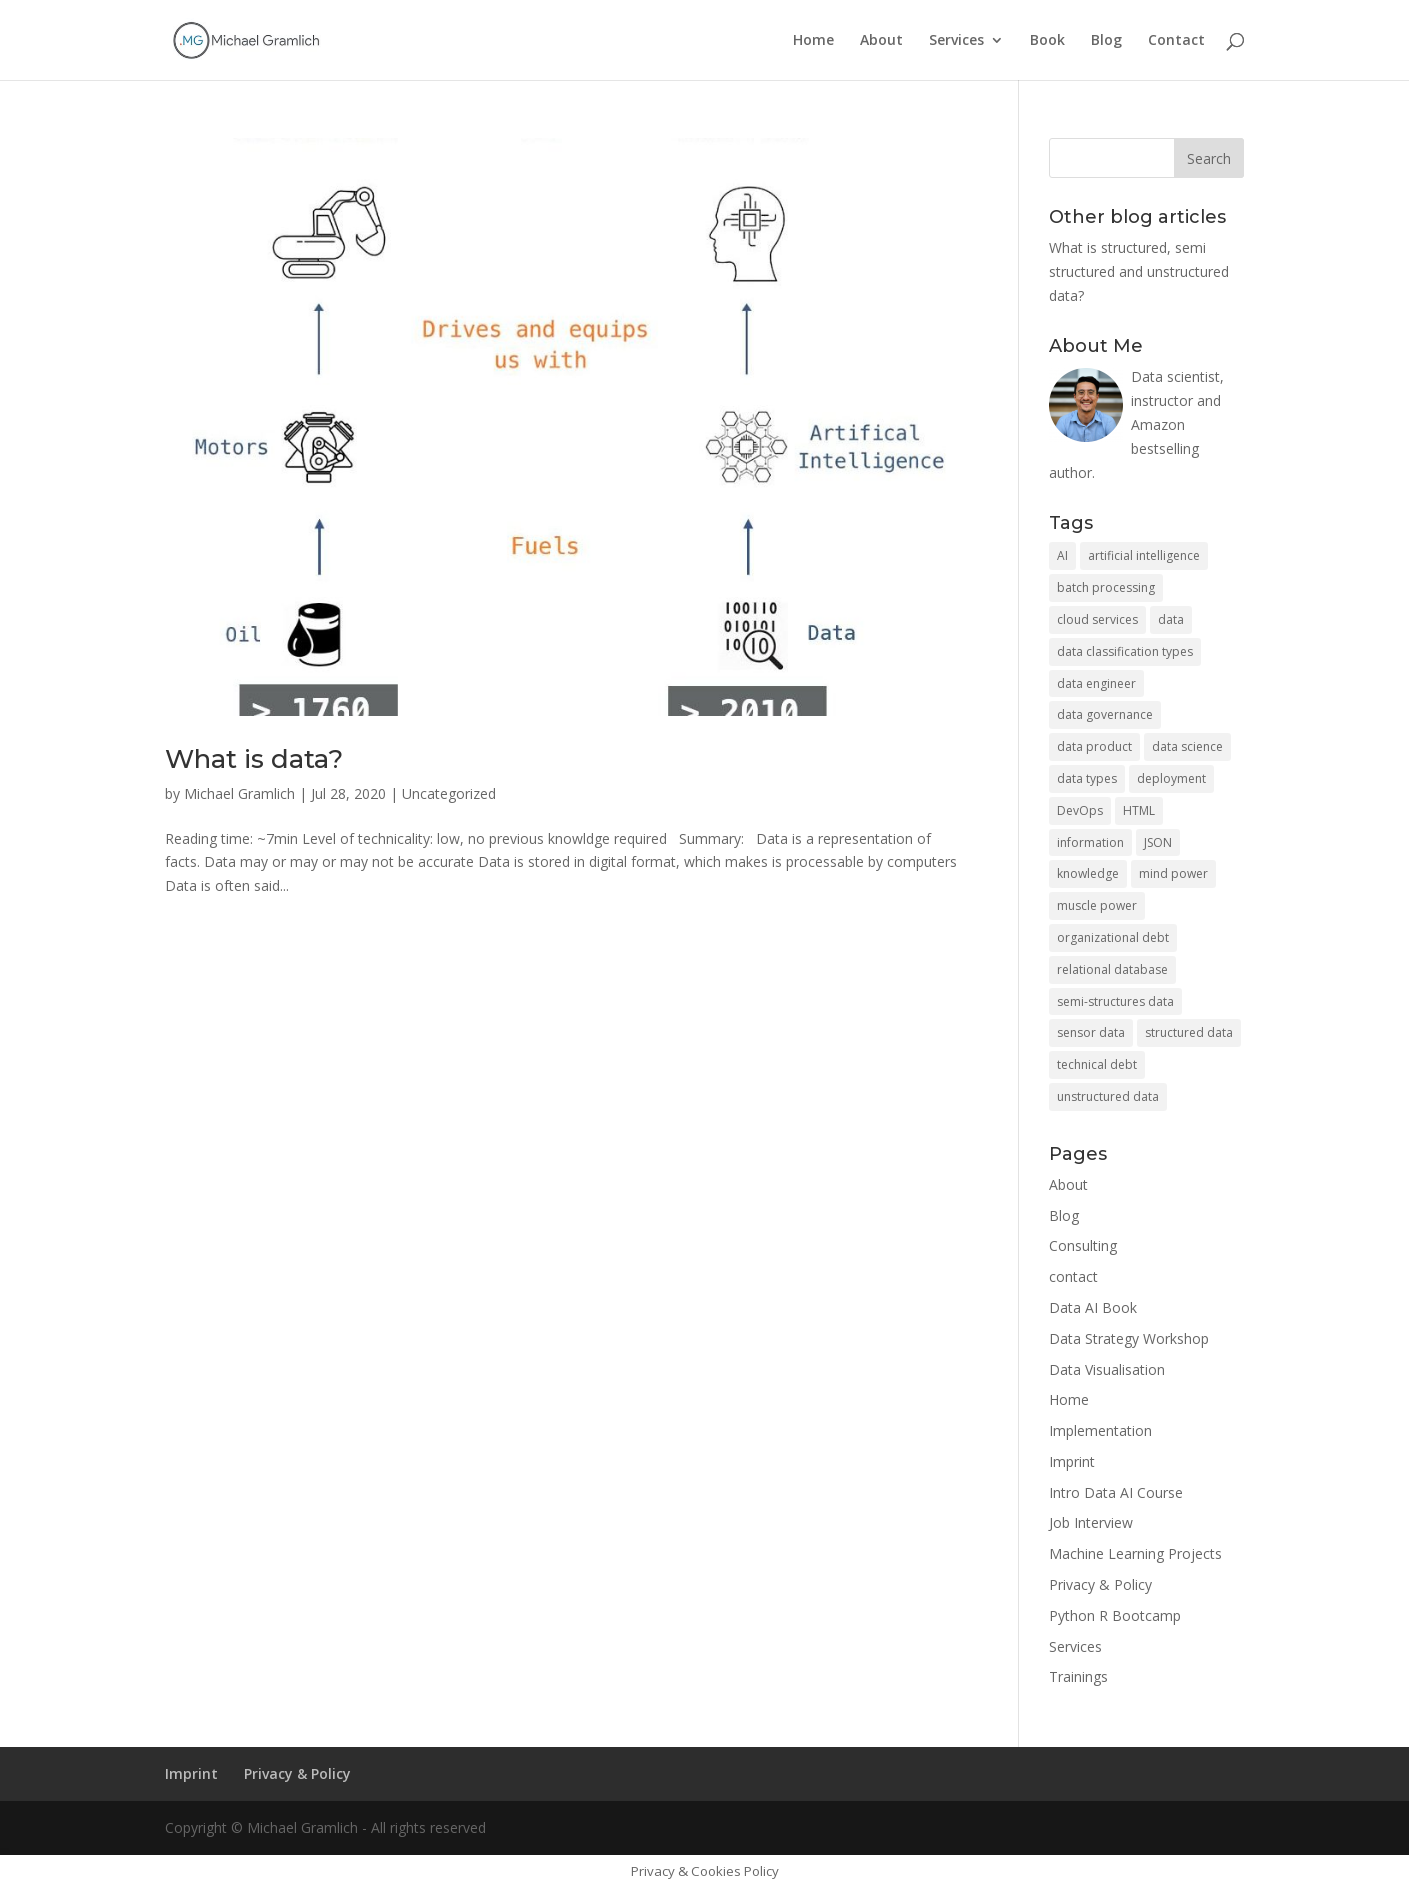 This screenshot has width=1409, height=1889. I want to click on Trainings, so click(1078, 1676).